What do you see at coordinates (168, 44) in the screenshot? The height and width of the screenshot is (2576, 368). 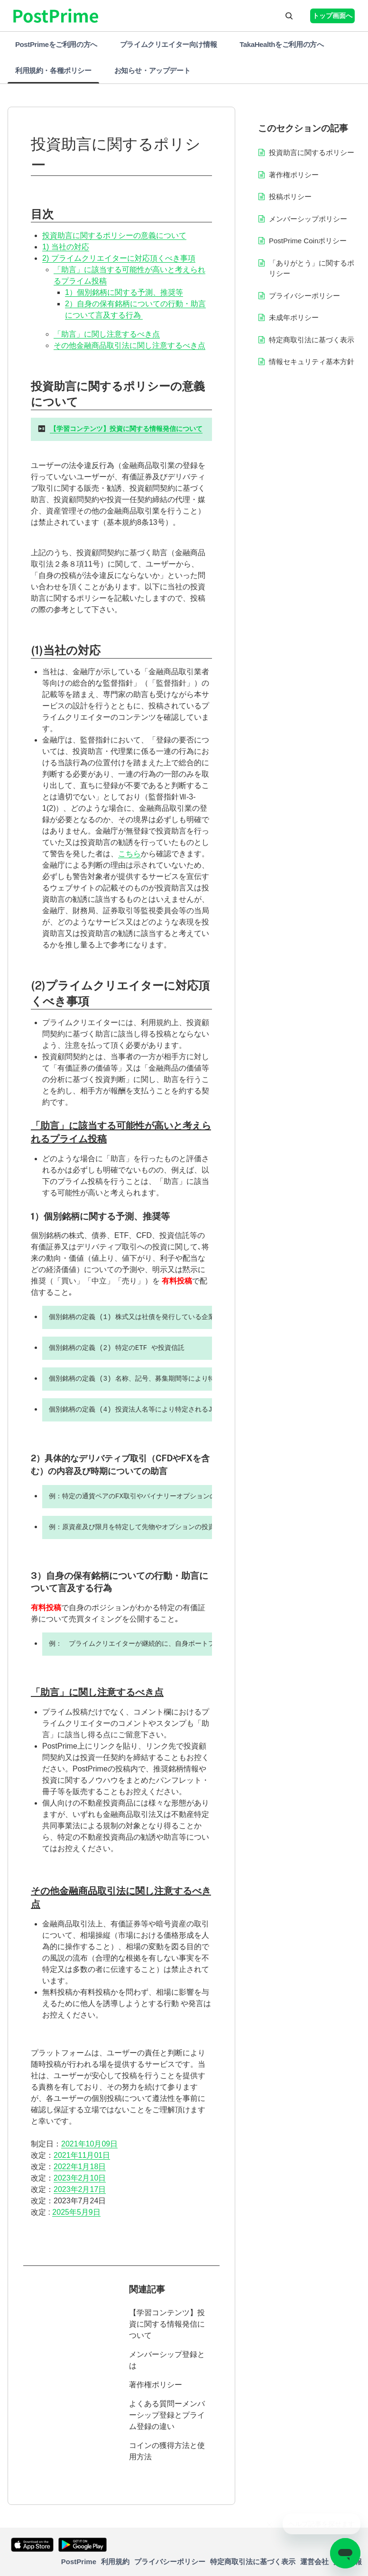 I see `プライムクリエイター向け情報` at bounding box center [168, 44].